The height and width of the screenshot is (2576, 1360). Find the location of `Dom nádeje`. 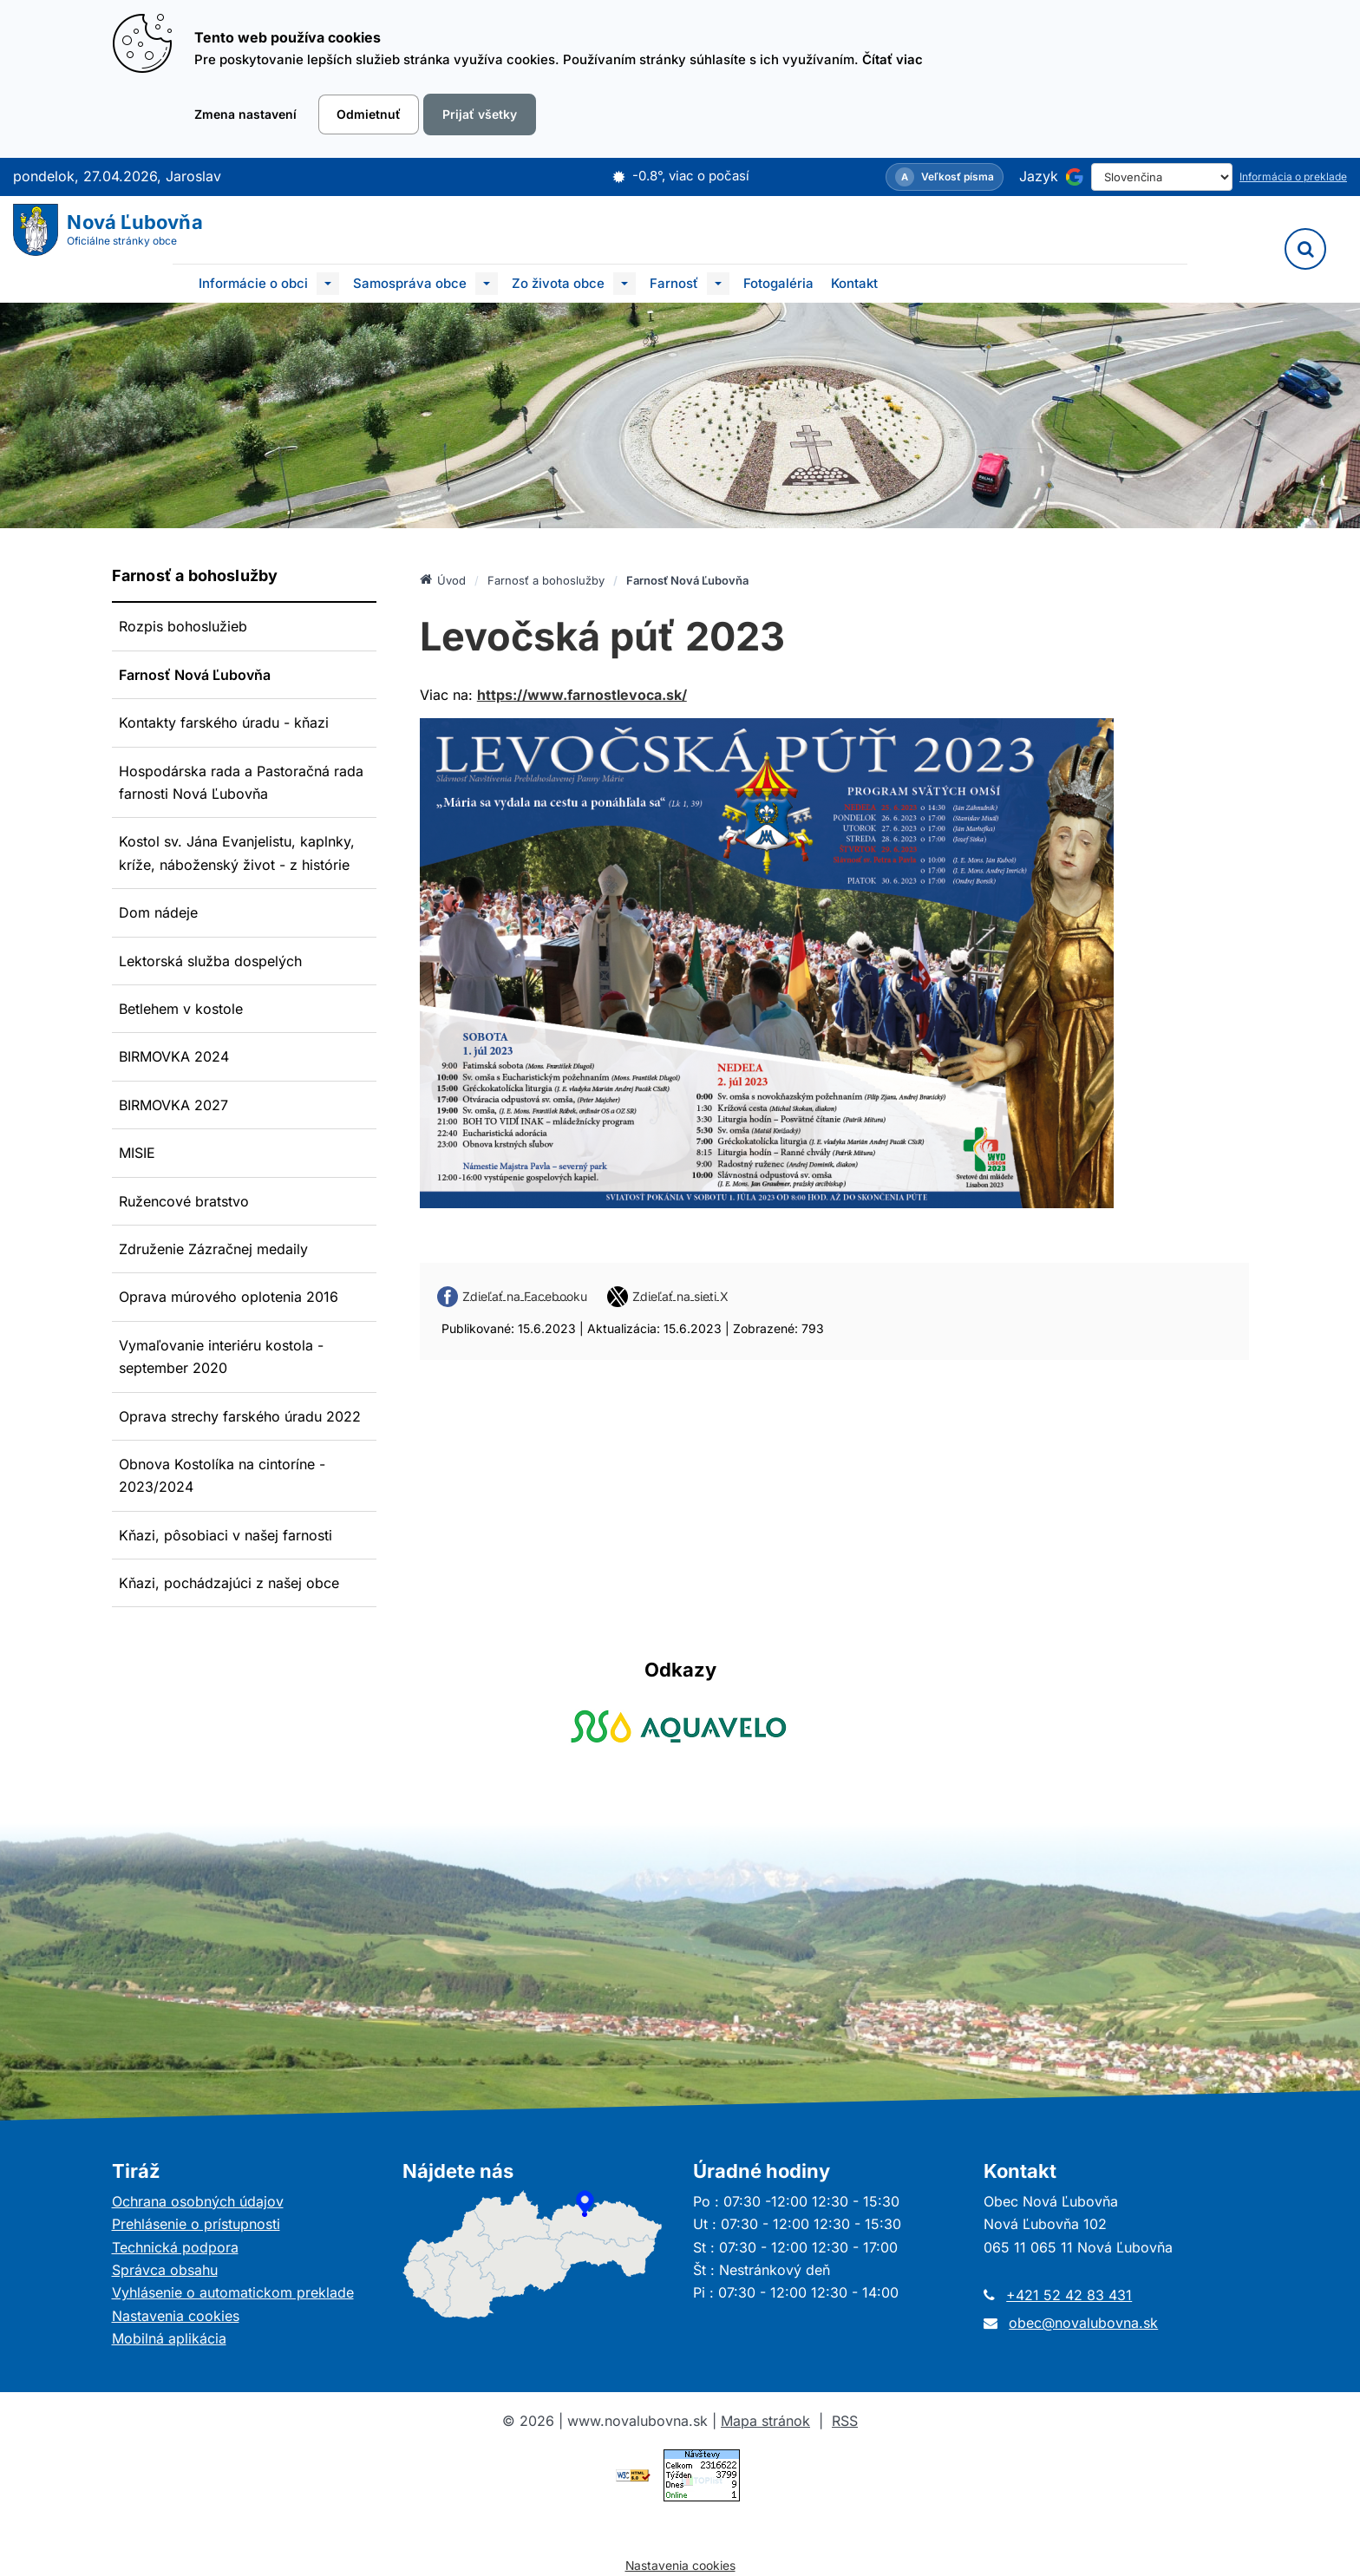

Dom nádeje is located at coordinates (158, 912).